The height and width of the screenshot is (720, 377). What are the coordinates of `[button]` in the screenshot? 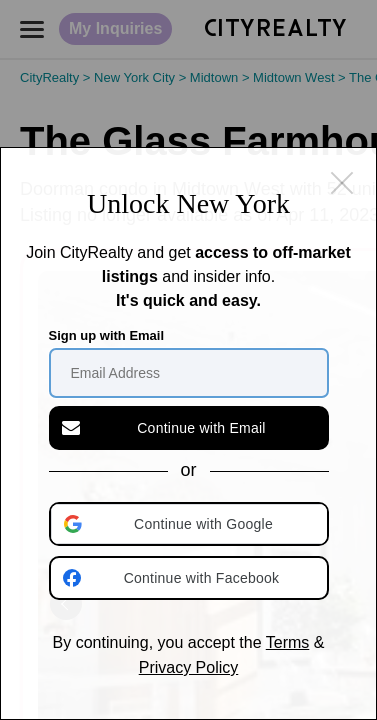 It's located at (191, 524).